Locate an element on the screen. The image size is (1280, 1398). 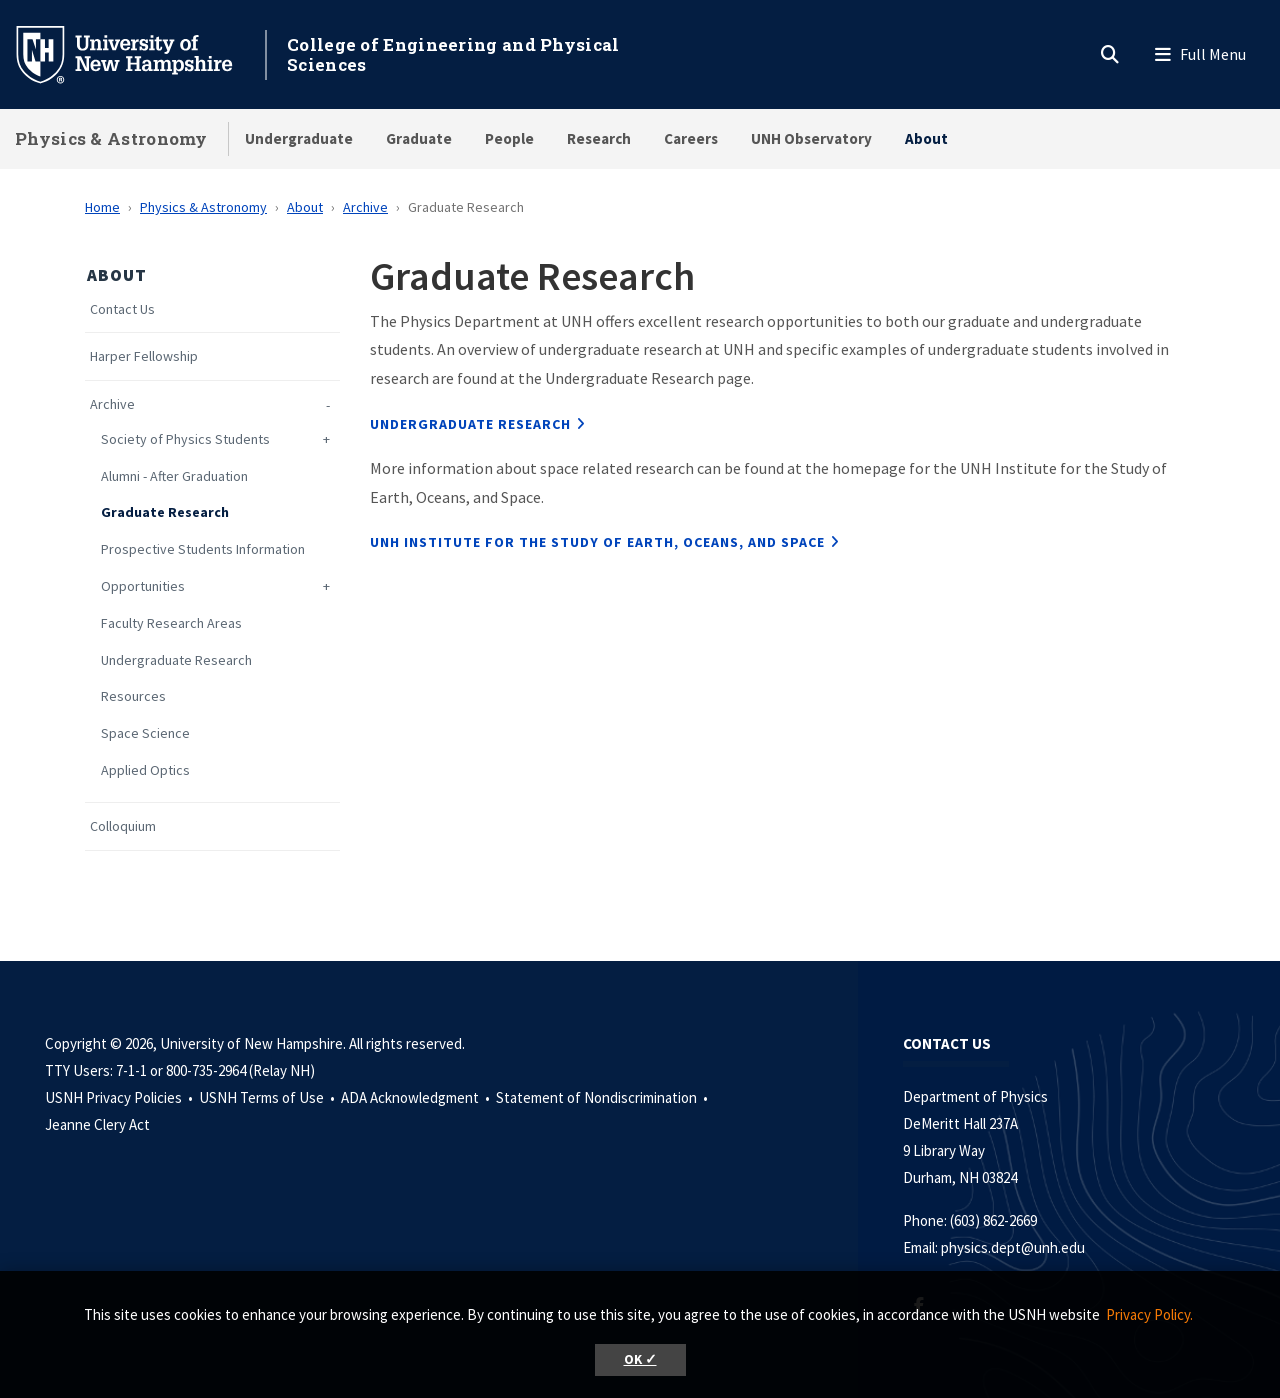
Statement of Nondiscrimination • is located at coordinates (603, 1097).